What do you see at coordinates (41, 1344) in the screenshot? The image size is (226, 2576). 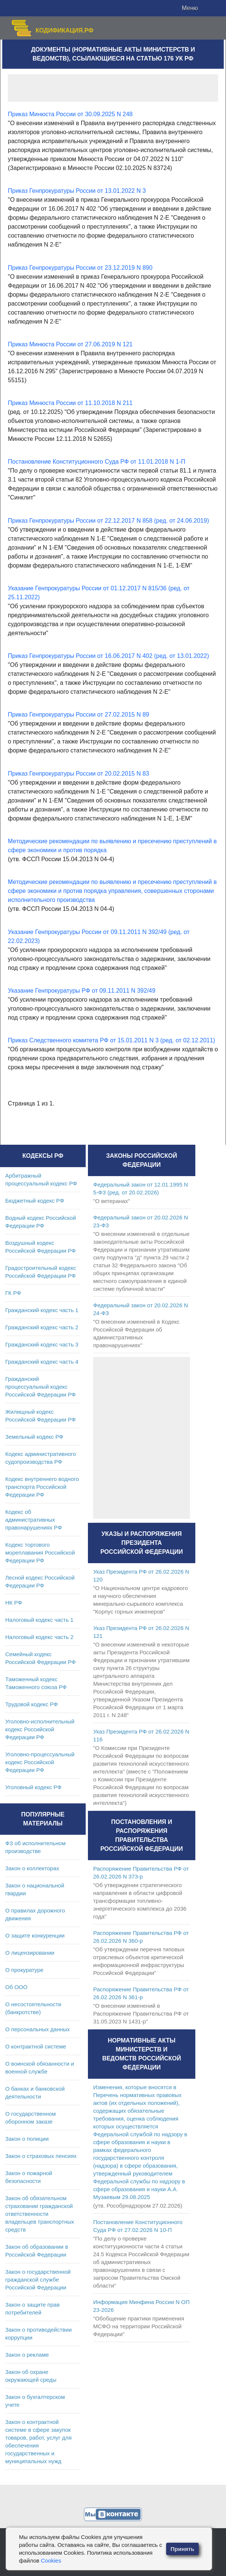 I see `Гражданский кодекс часть 3` at bounding box center [41, 1344].